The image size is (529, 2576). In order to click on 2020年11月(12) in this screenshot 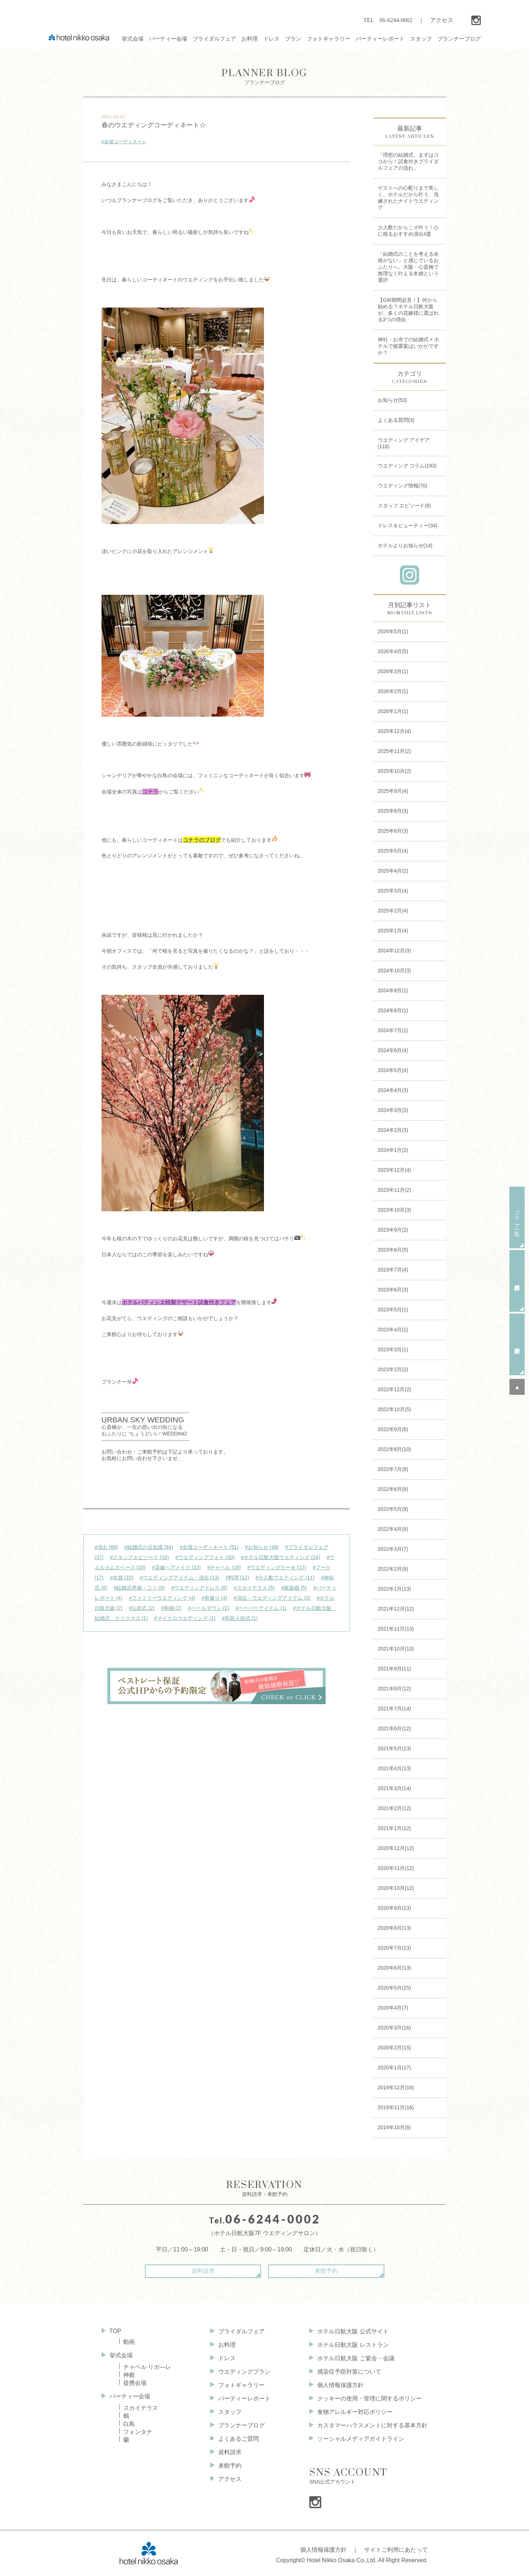, I will do `click(396, 1868)`.